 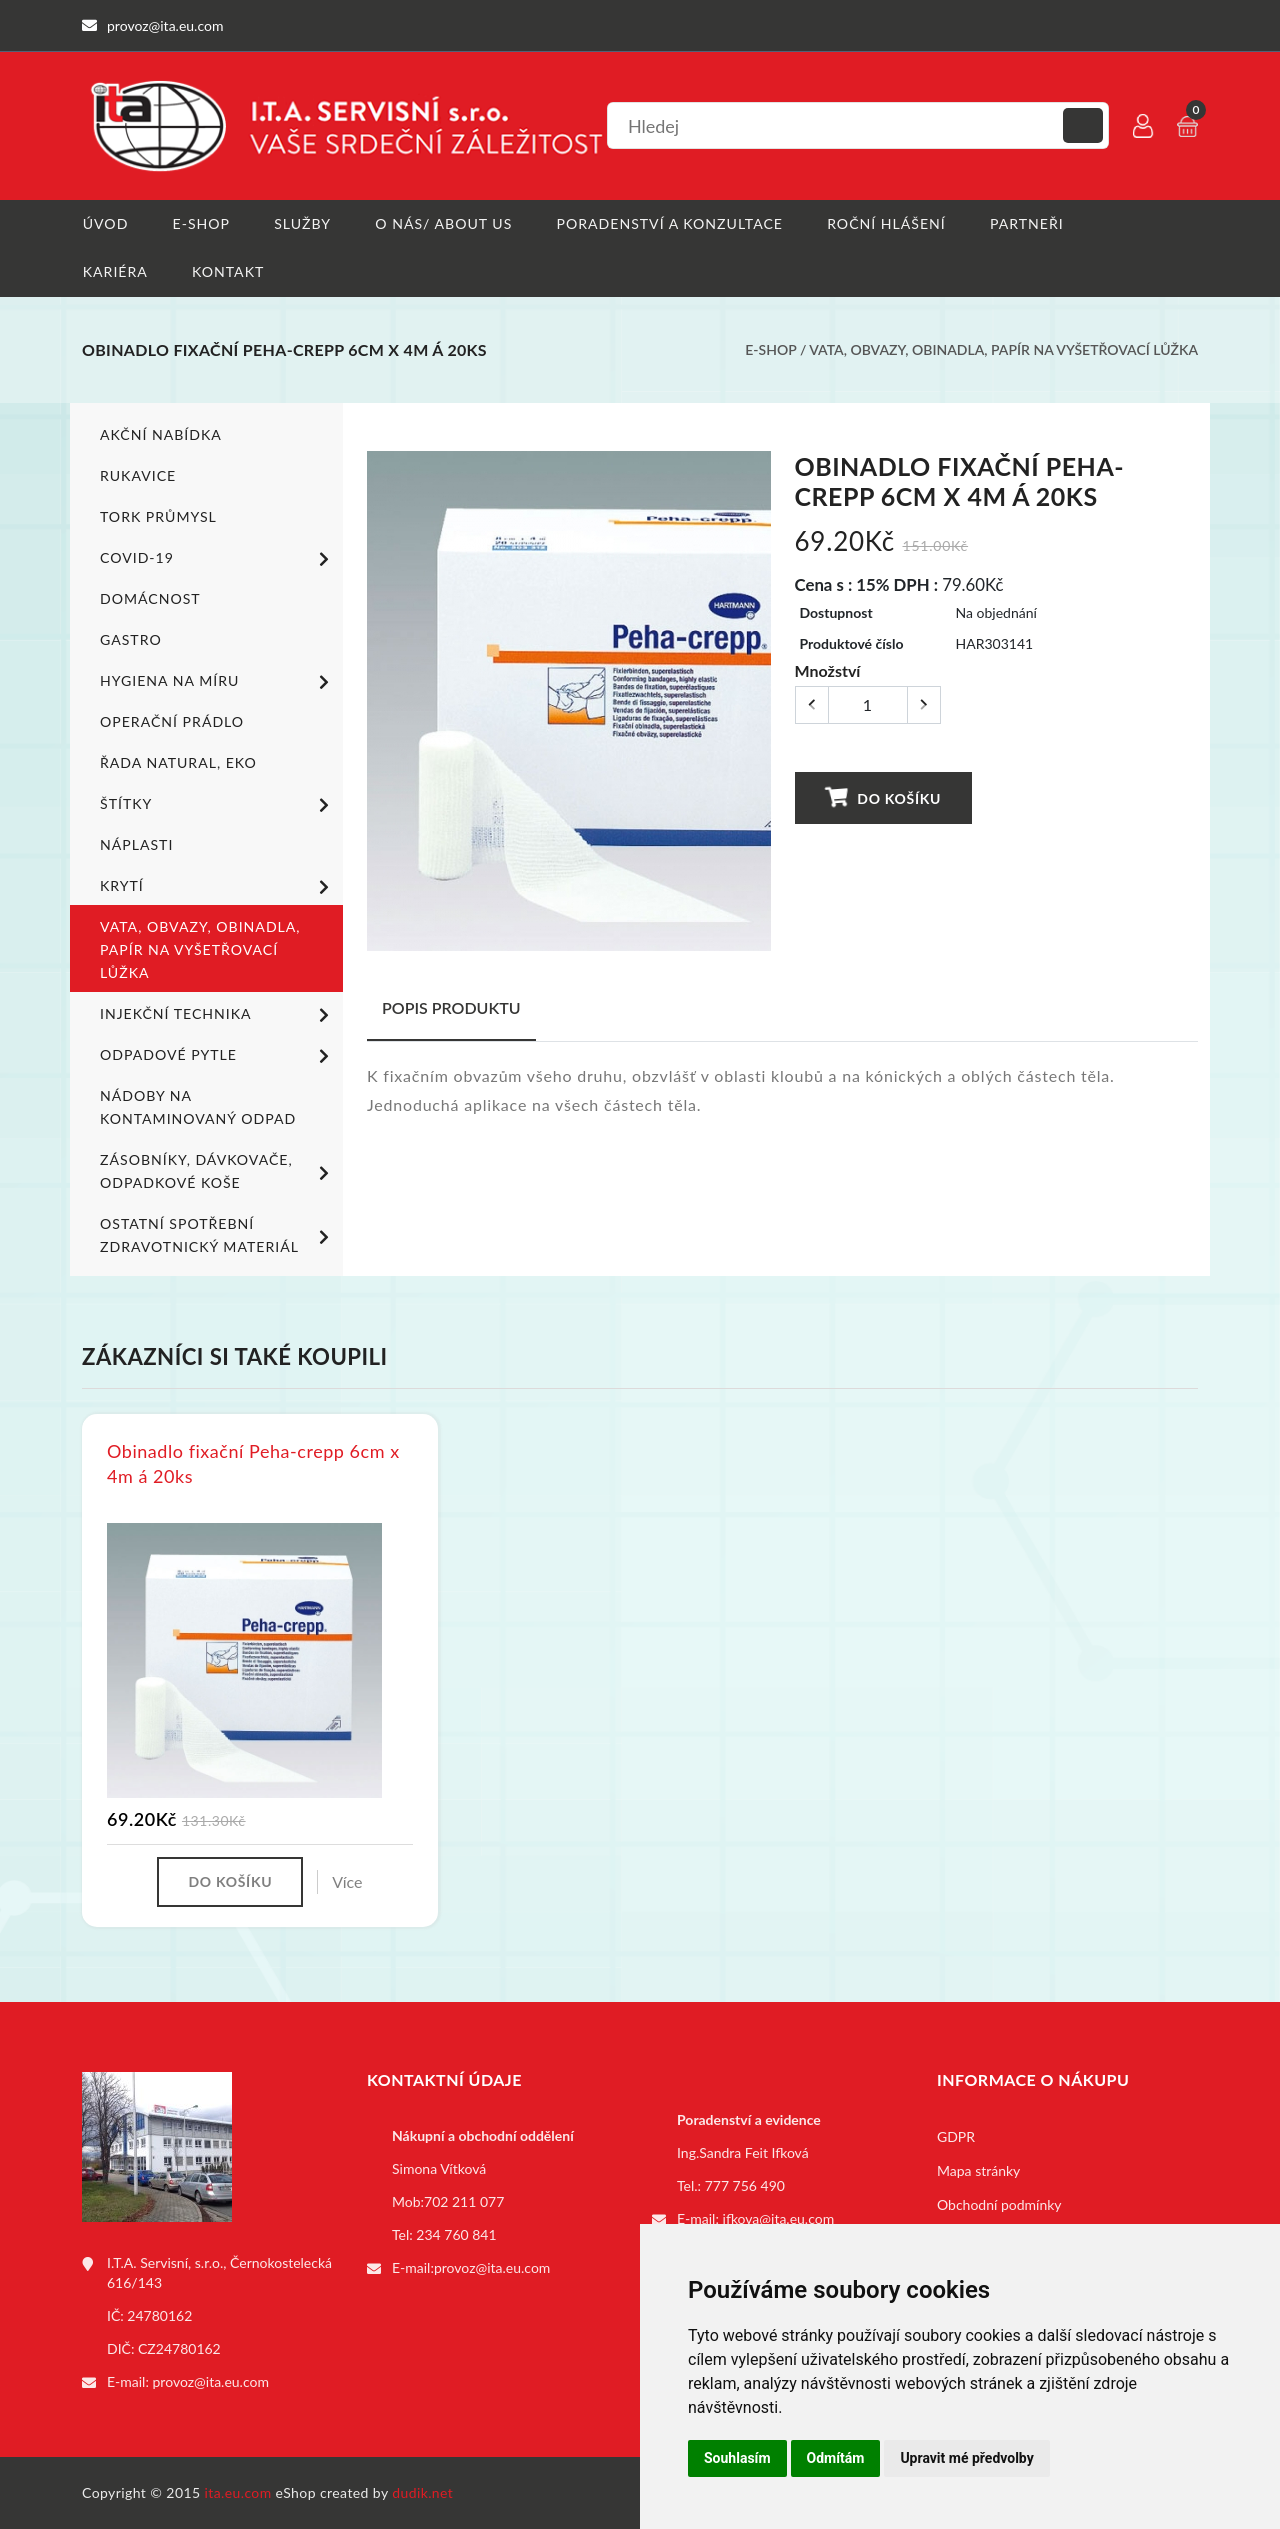 I want to click on Do košíku, so click(x=882, y=797).